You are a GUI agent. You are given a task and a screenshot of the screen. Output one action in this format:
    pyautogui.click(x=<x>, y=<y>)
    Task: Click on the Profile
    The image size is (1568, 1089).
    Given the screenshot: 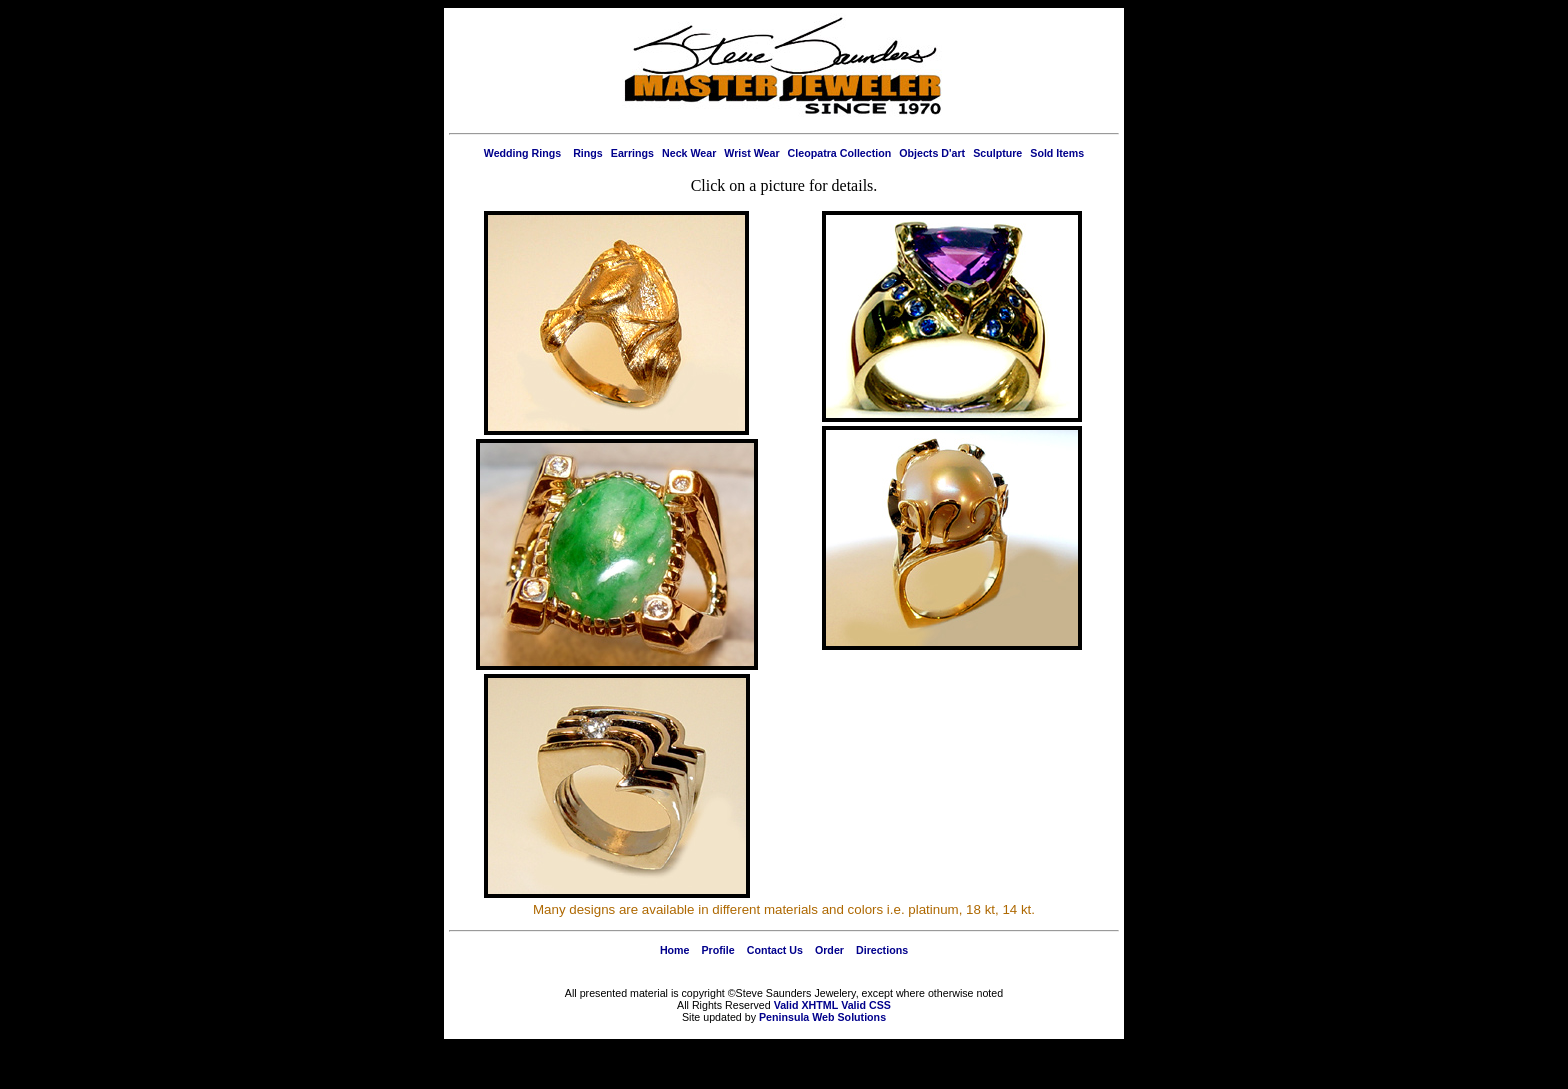 What is the action you would take?
    pyautogui.click(x=718, y=950)
    